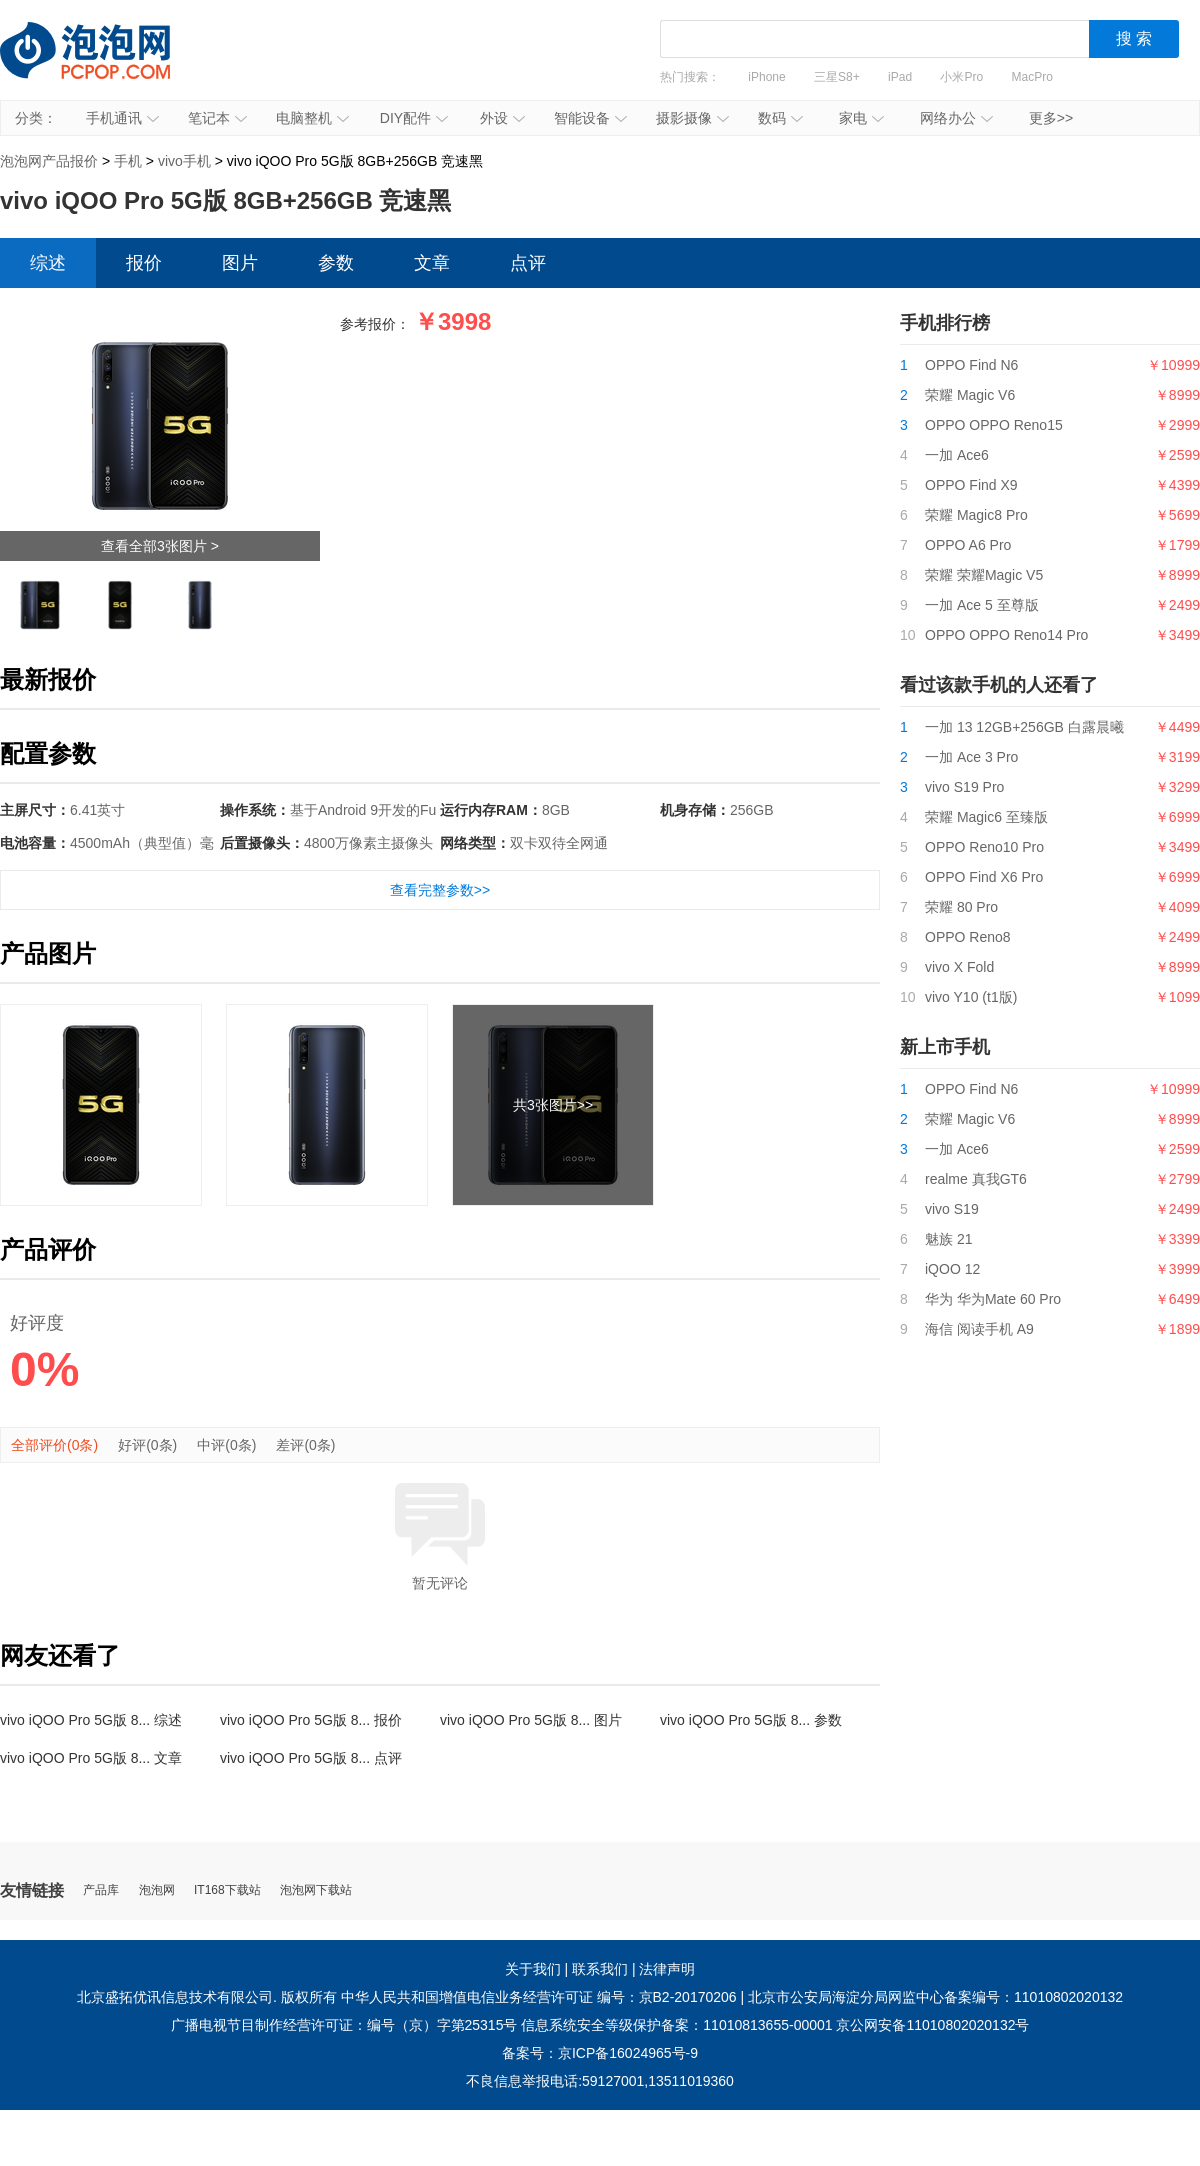 This screenshot has width=1200, height=2166. What do you see at coordinates (48, 263) in the screenshot?
I see `综述` at bounding box center [48, 263].